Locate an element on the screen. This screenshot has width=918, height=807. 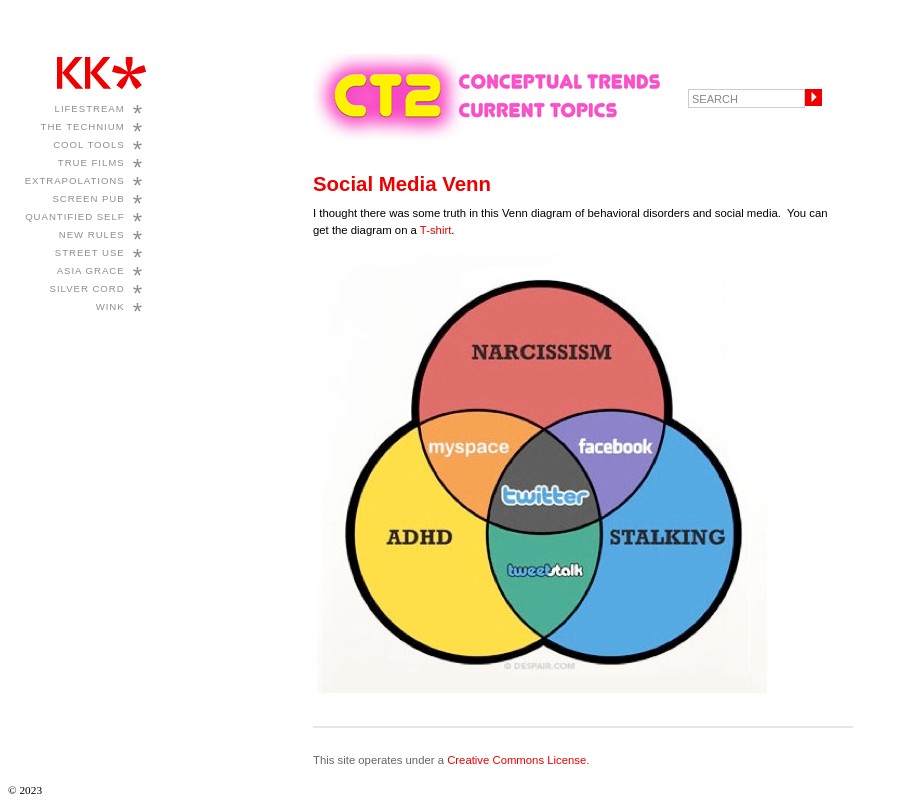
Extrapolations is located at coordinates (75, 180).